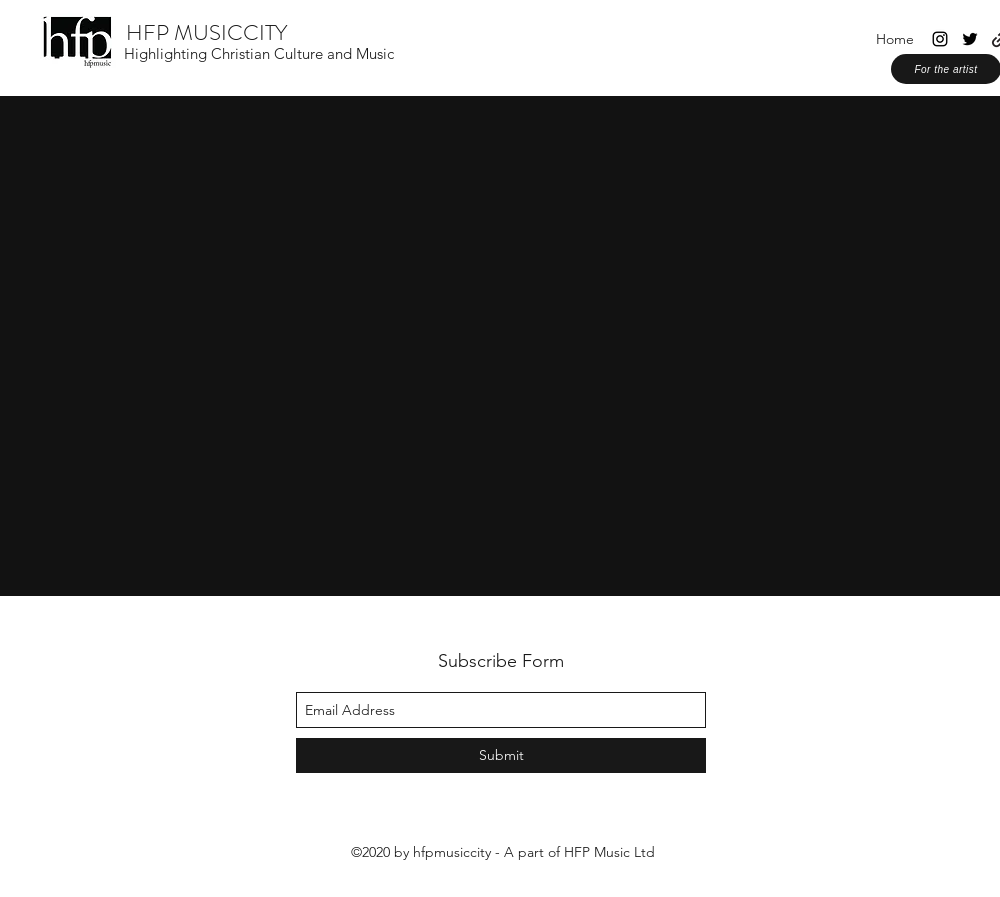  What do you see at coordinates (970, 39) in the screenshot?
I see `[twitter]` at bounding box center [970, 39].